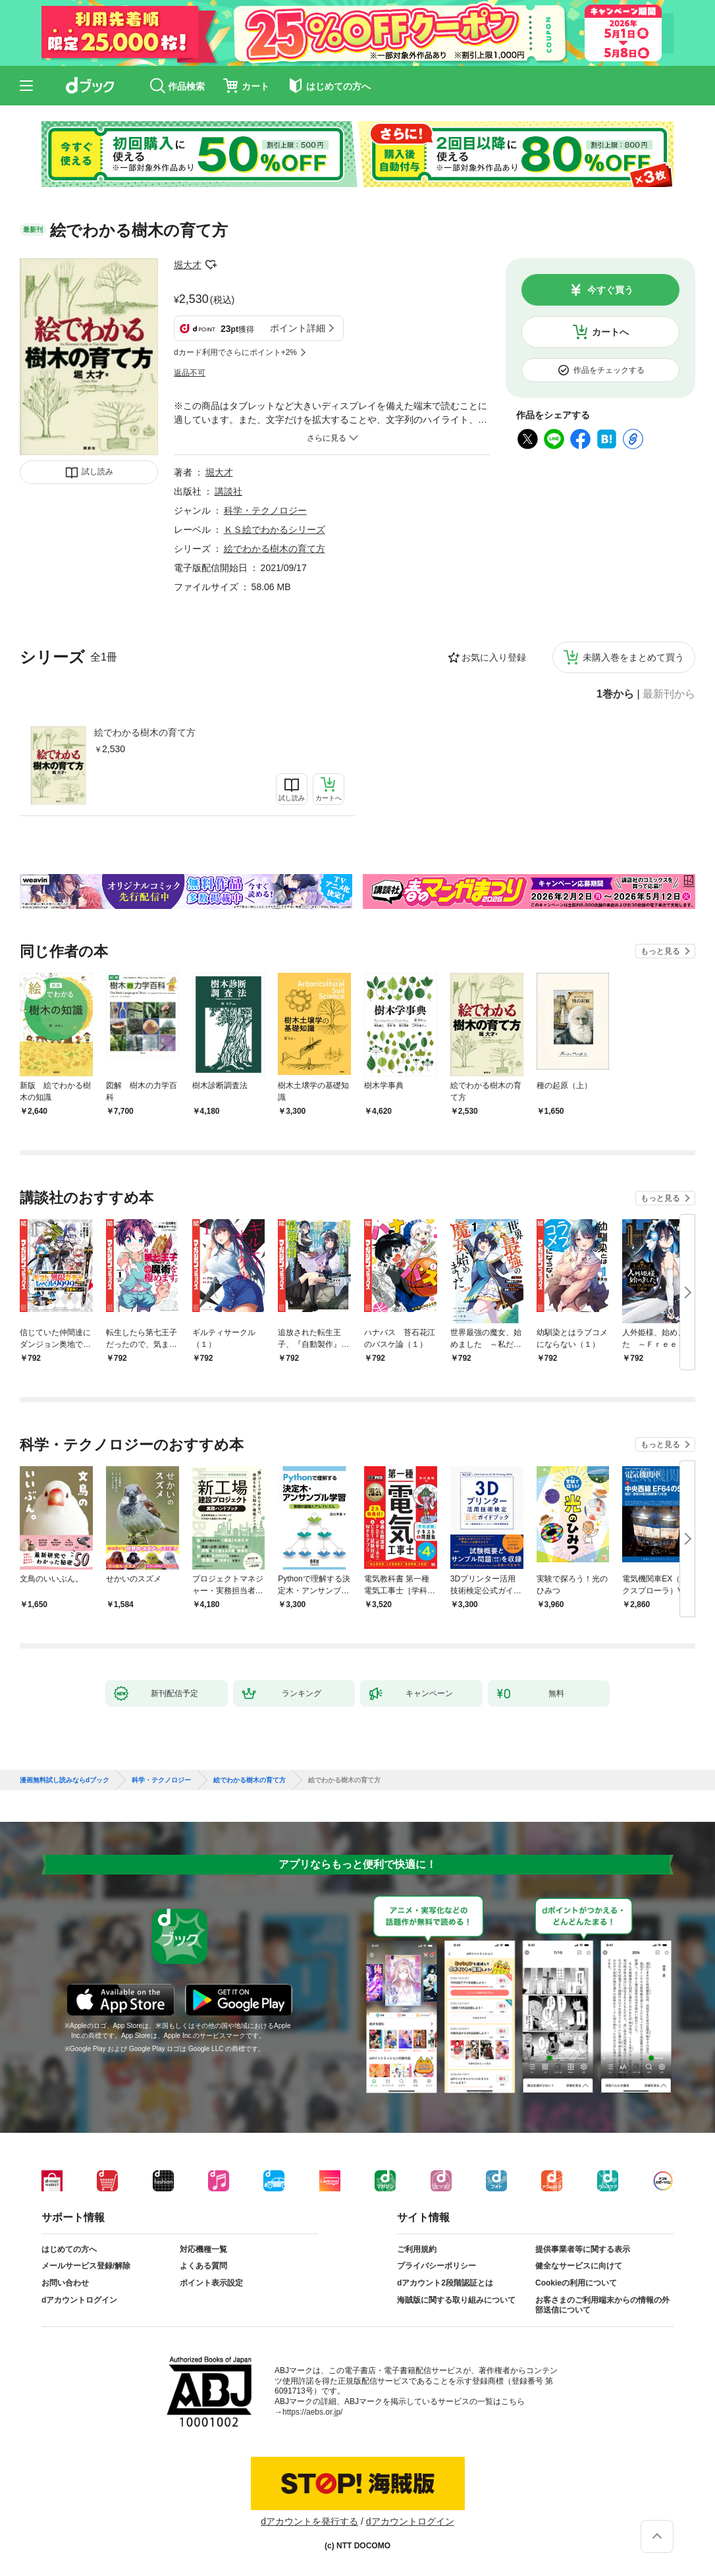 This screenshot has height=2576, width=715. Describe the element at coordinates (633, 657) in the screenshot. I see `未購入巻をまとめて買う` at that location.